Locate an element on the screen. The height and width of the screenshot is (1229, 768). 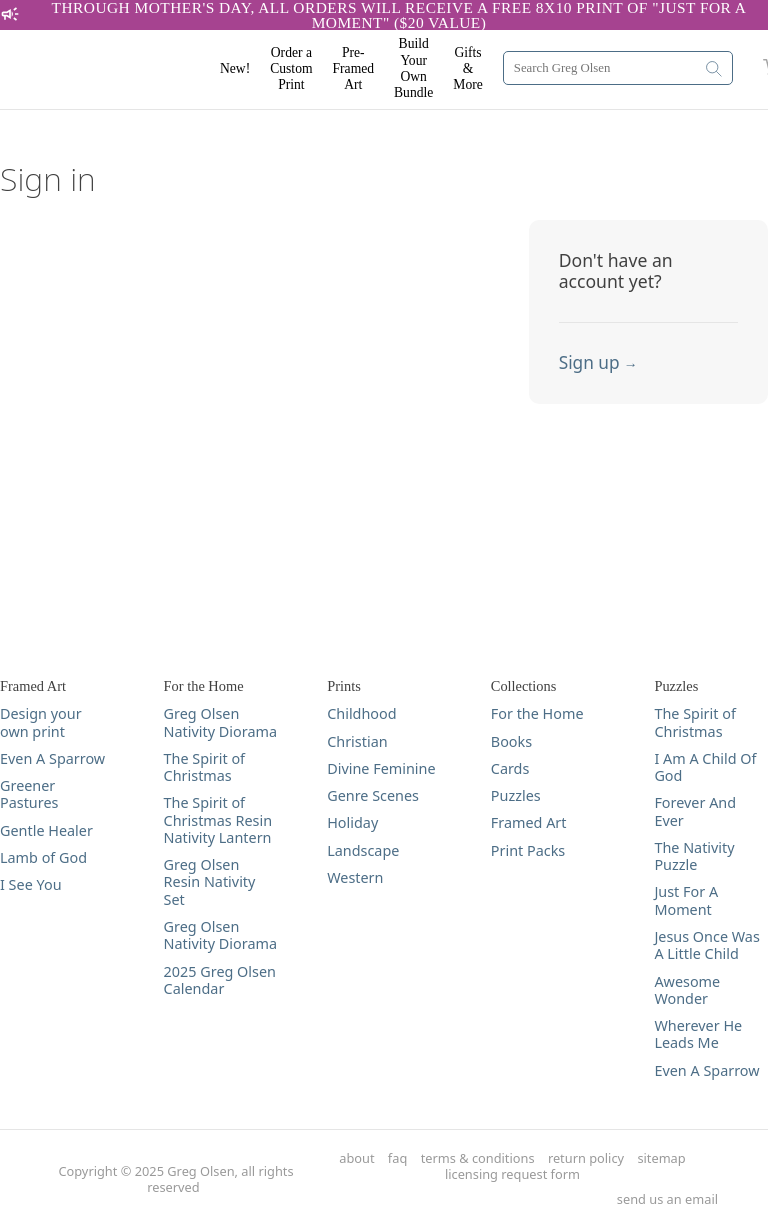
Gifts & More is located at coordinates (467, 69).